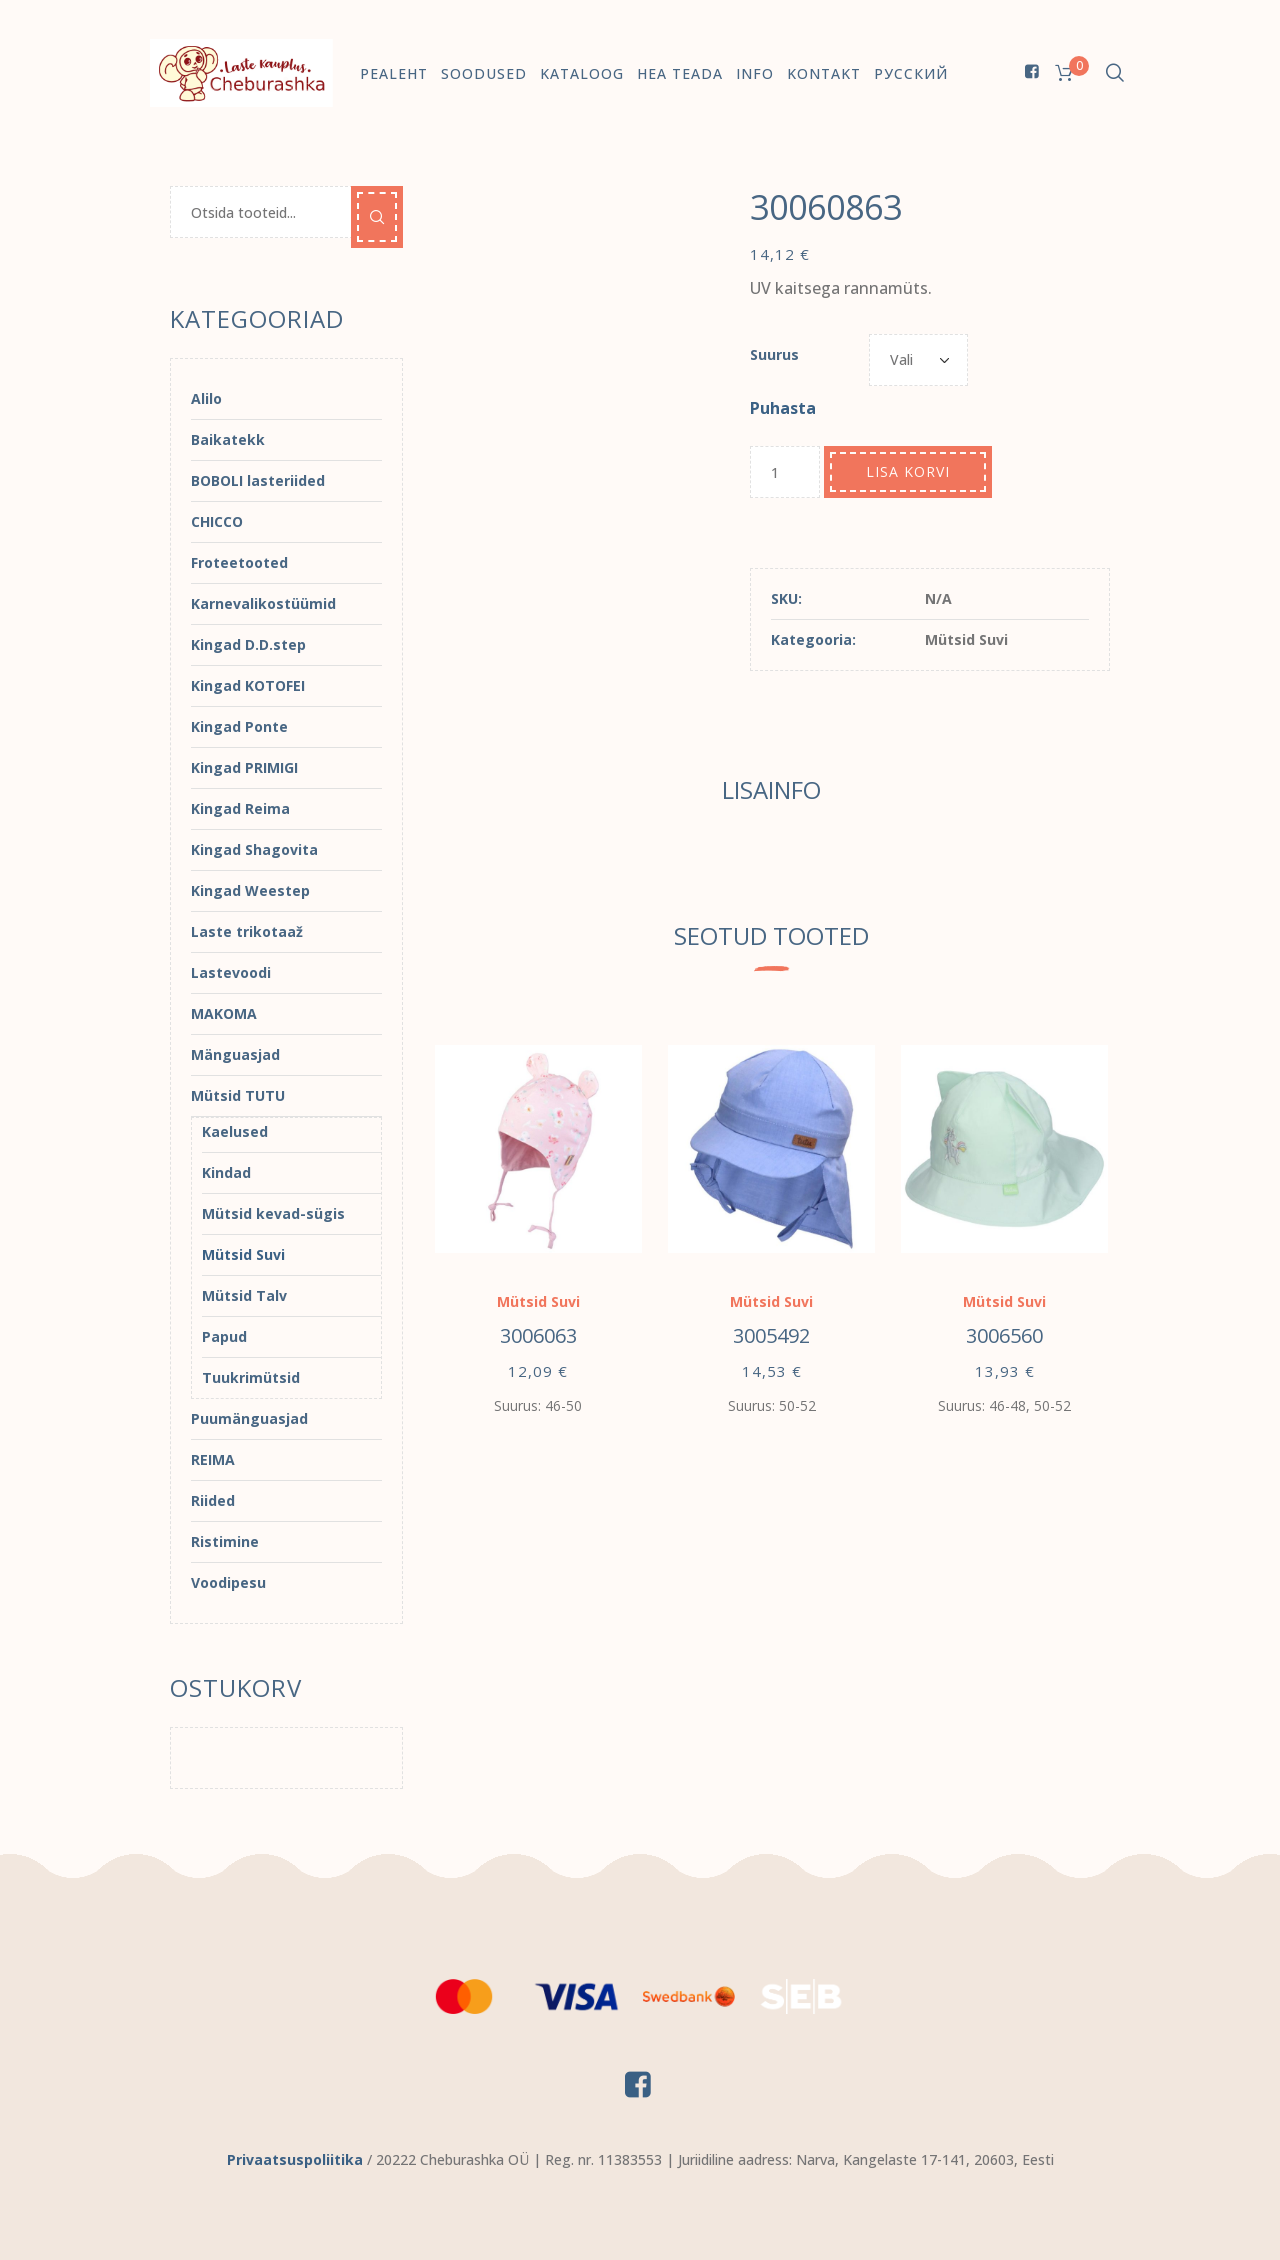 The width and height of the screenshot is (1280, 2260). I want to click on Alilo, so click(206, 398).